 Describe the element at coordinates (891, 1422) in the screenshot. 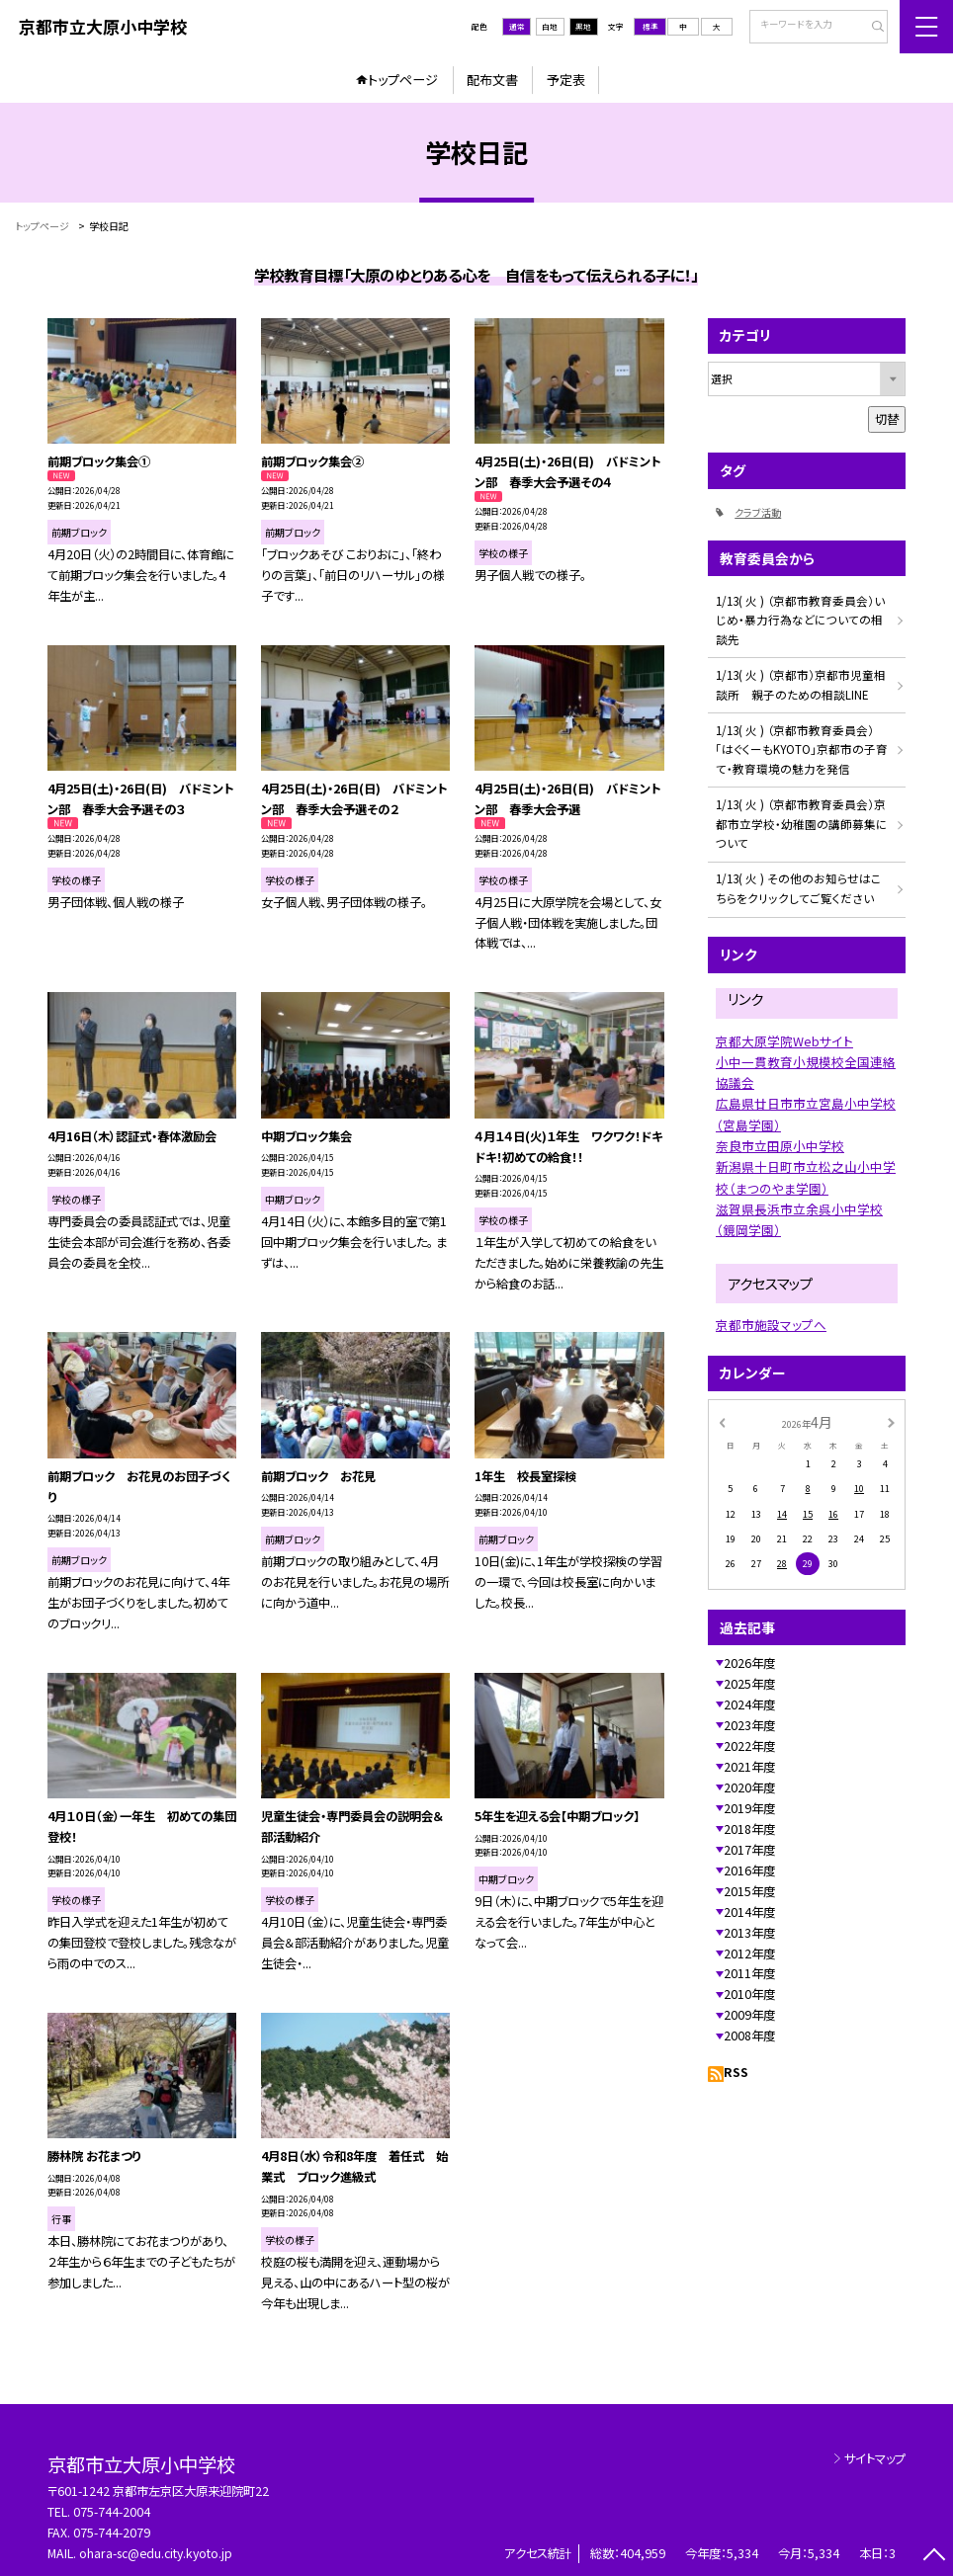

I see `[次の月]` at that location.